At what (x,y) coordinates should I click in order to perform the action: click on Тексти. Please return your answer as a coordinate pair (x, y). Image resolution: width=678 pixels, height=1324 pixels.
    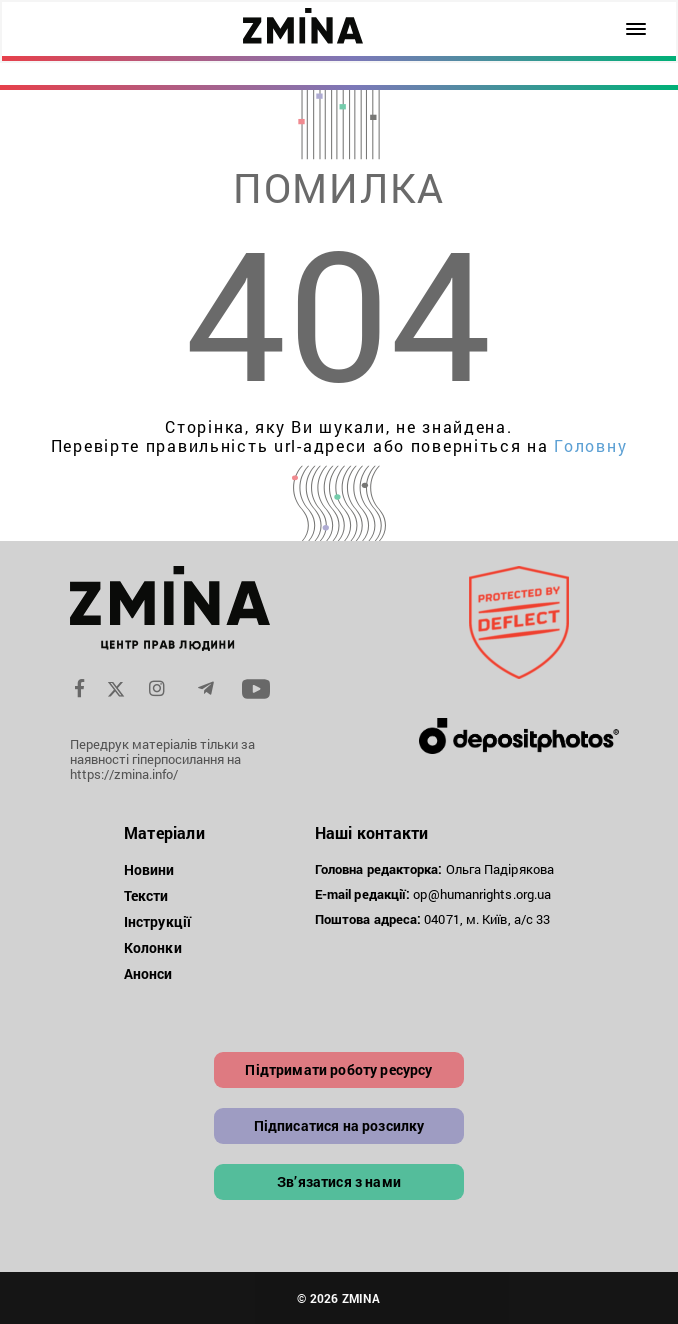
    Looking at the image, I should click on (146, 895).